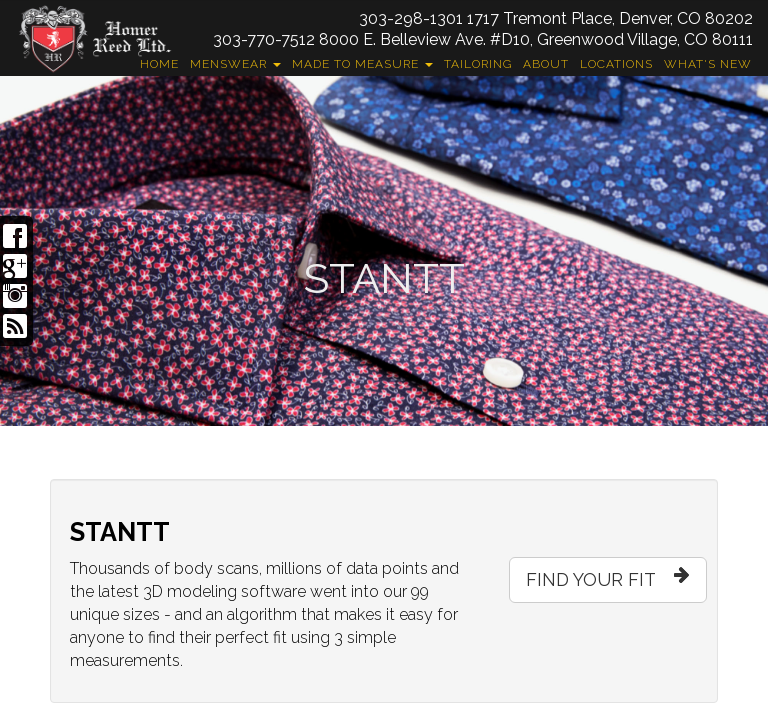  What do you see at coordinates (708, 64) in the screenshot?
I see `What's New` at bounding box center [708, 64].